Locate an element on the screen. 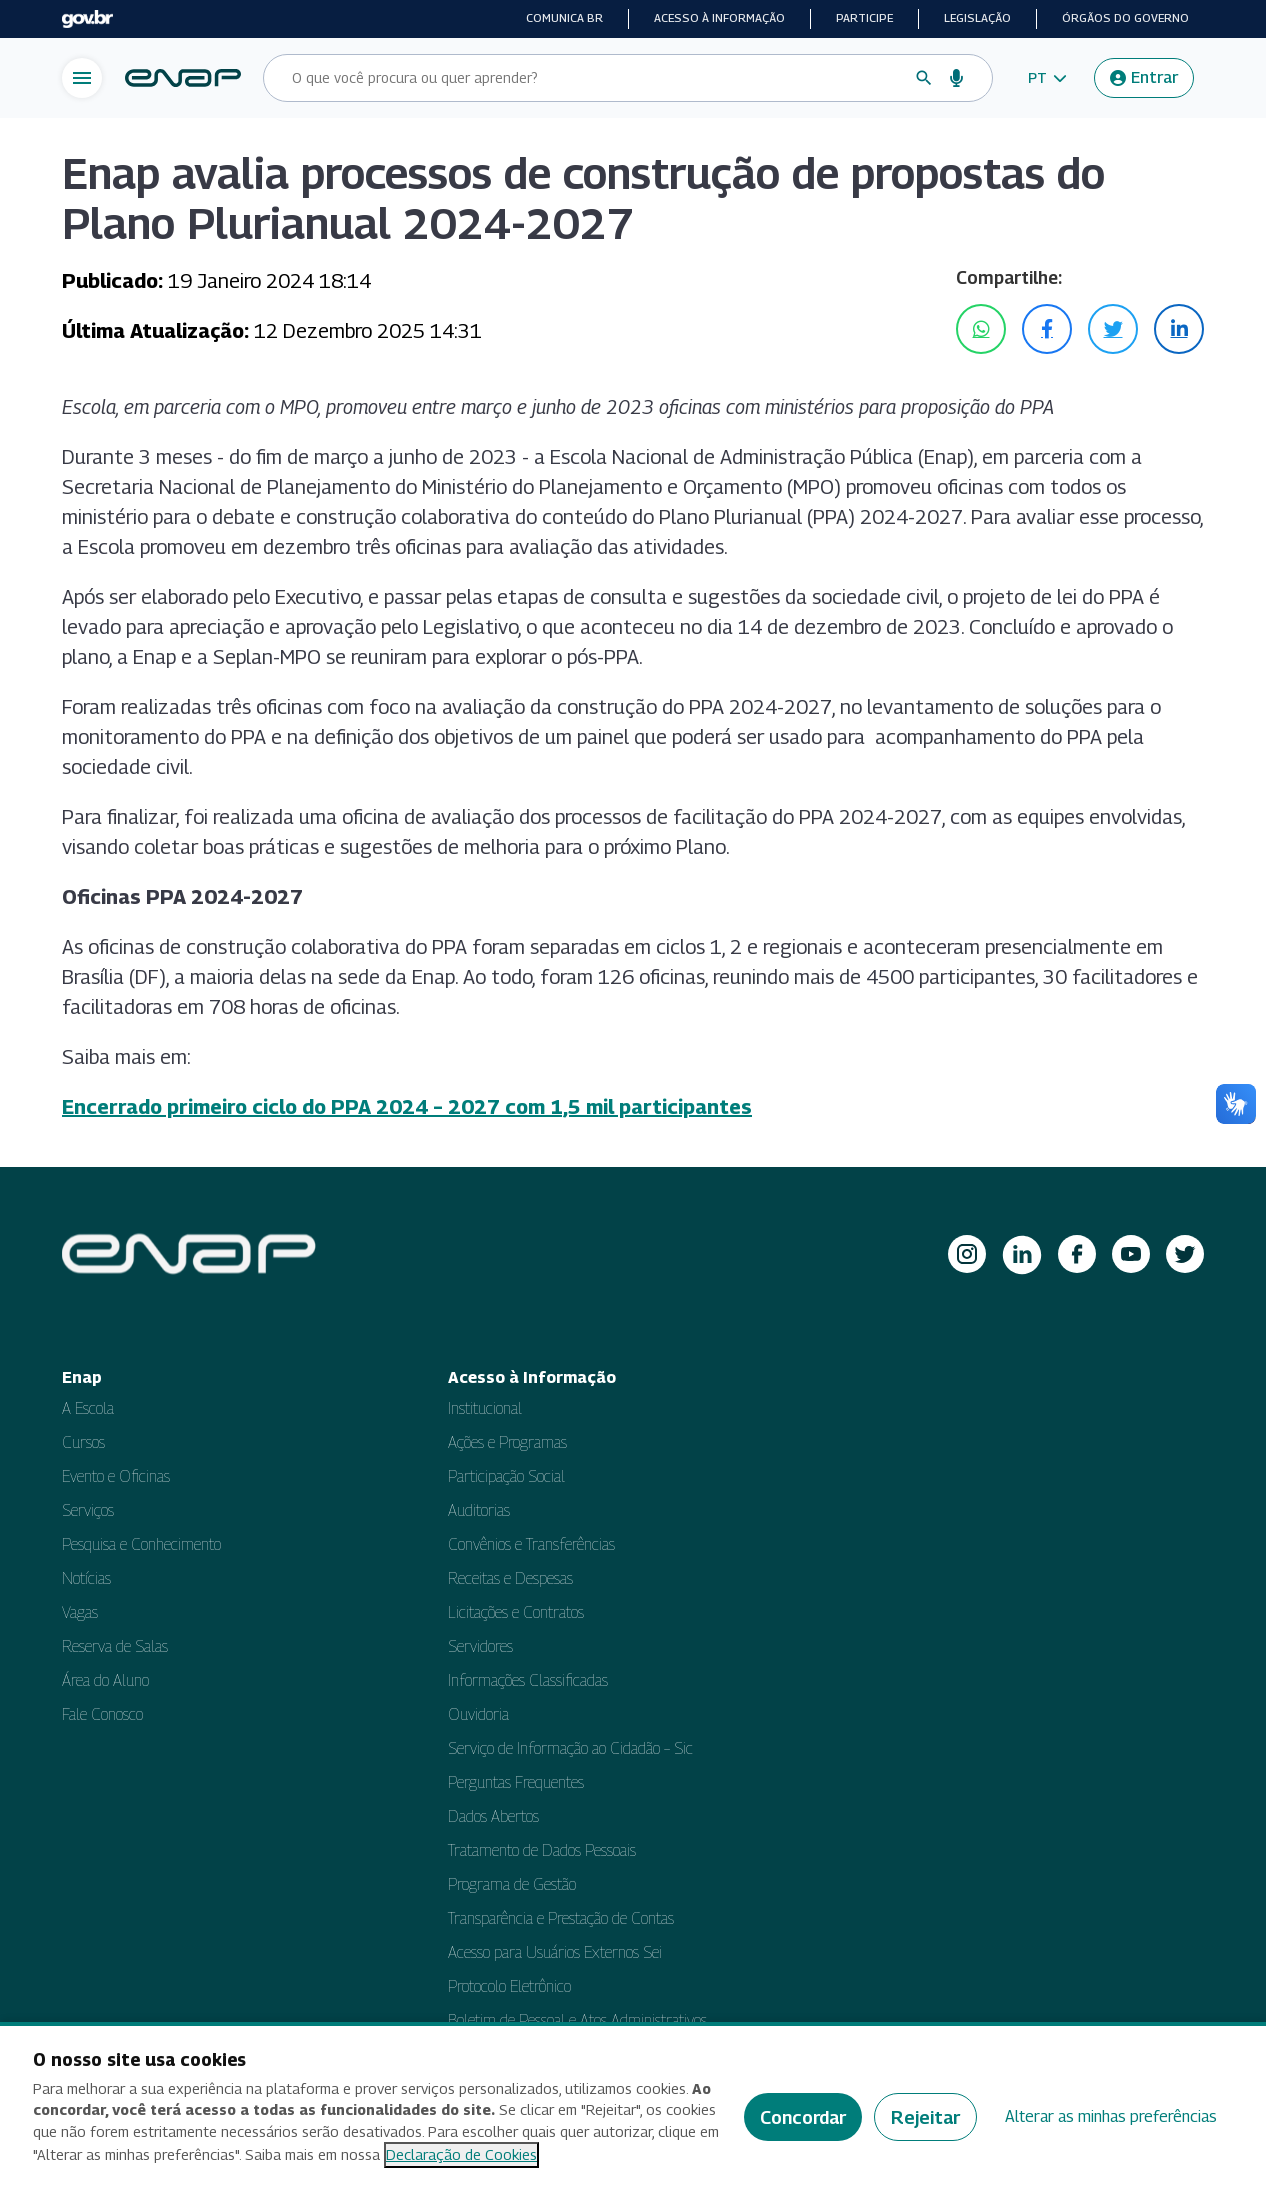  Institucional is located at coordinates (485, 1408).